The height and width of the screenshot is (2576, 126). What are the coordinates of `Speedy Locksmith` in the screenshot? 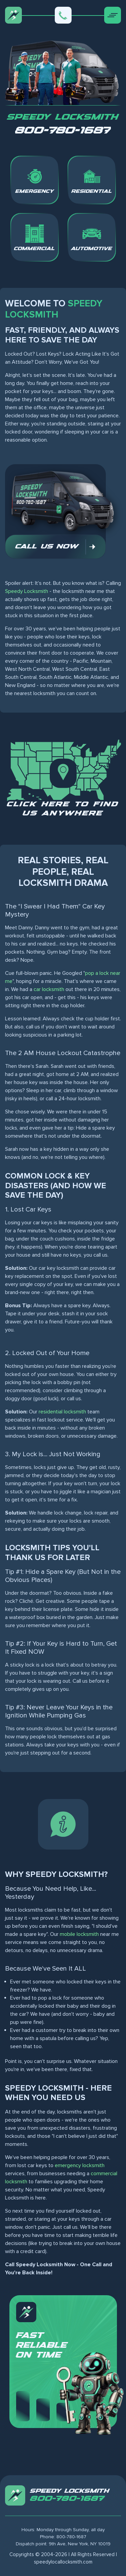 It's located at (26, 591).